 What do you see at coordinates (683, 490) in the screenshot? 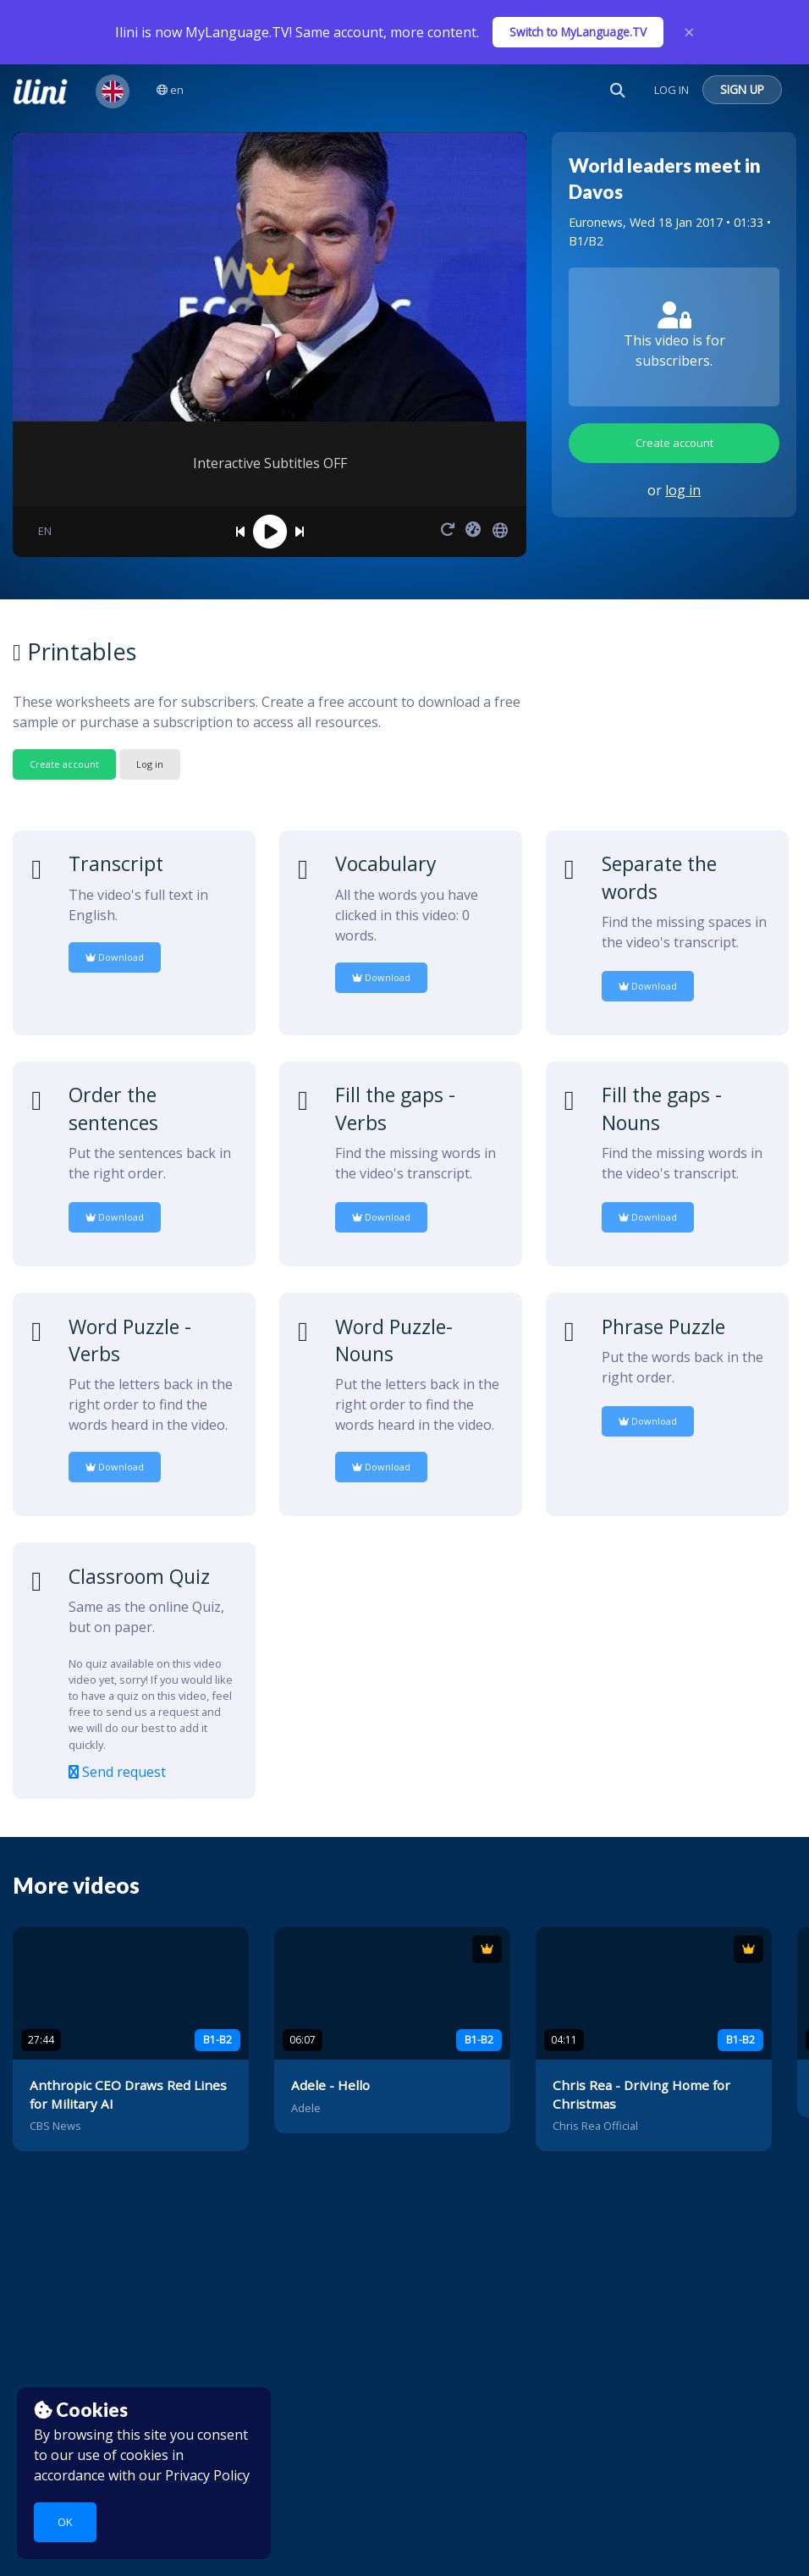
I see `log in` at bounding box center [683, 490].